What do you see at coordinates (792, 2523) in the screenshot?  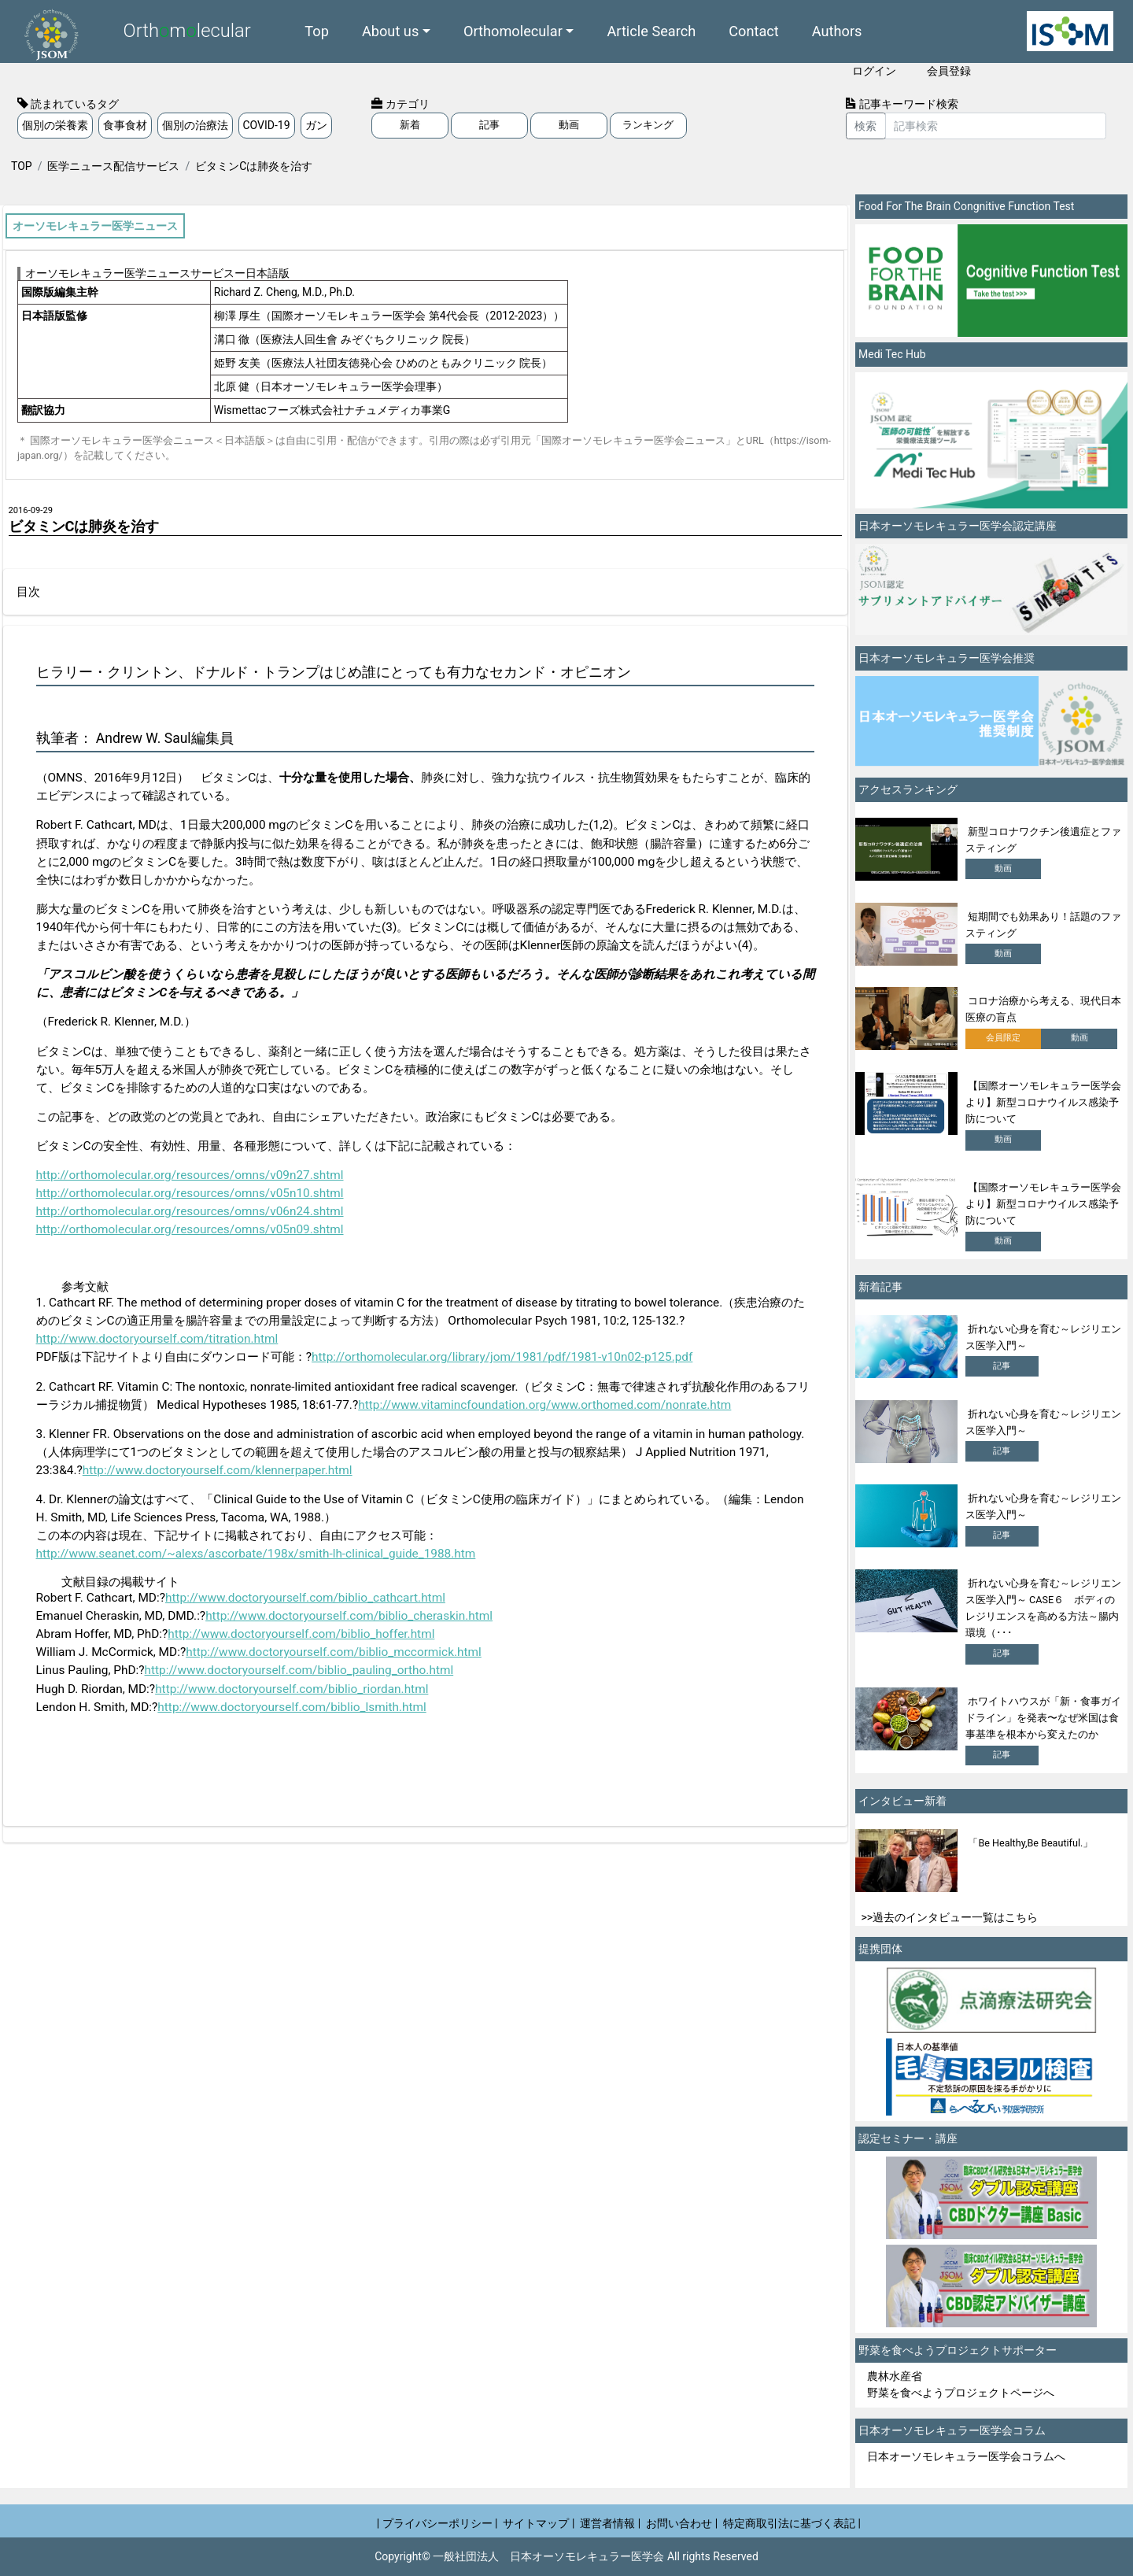 I see `特定商取引法に基づく表記 |` at bounding box center [792, 2523].